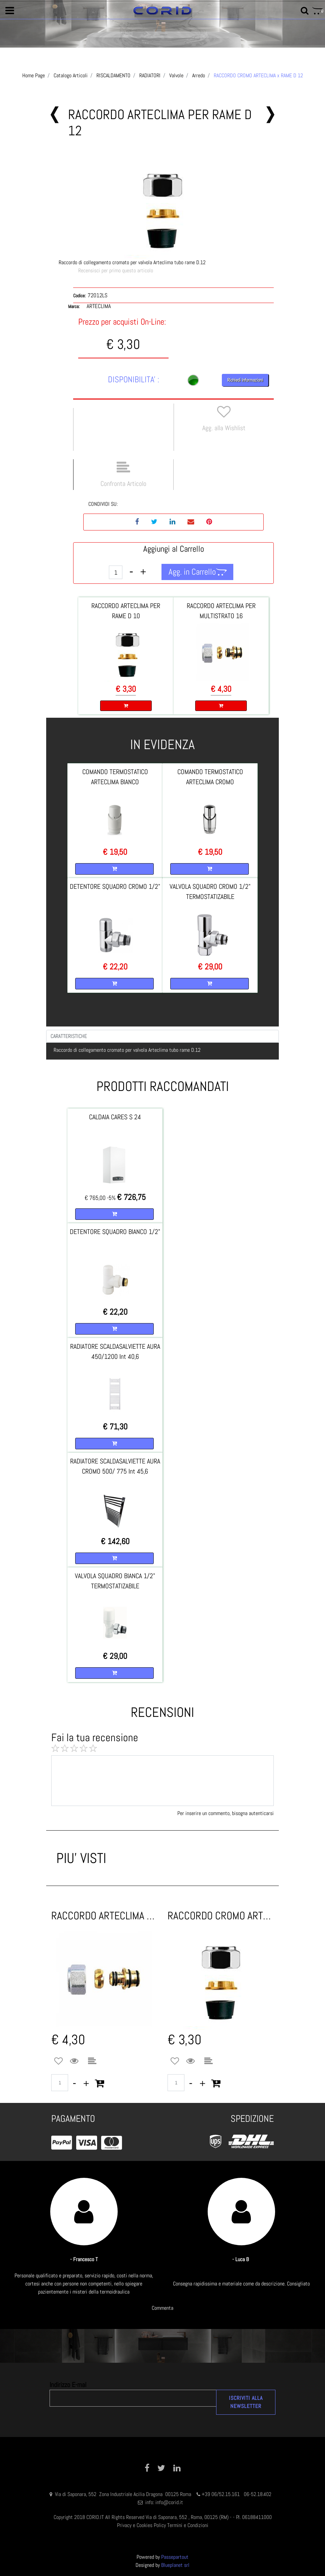 The image size is (325, 2576). What do you see at coordinates (141, 2525) in the screenshot?
I see `Privacy e Cookies Policy` at bounding box center [141, 2525].